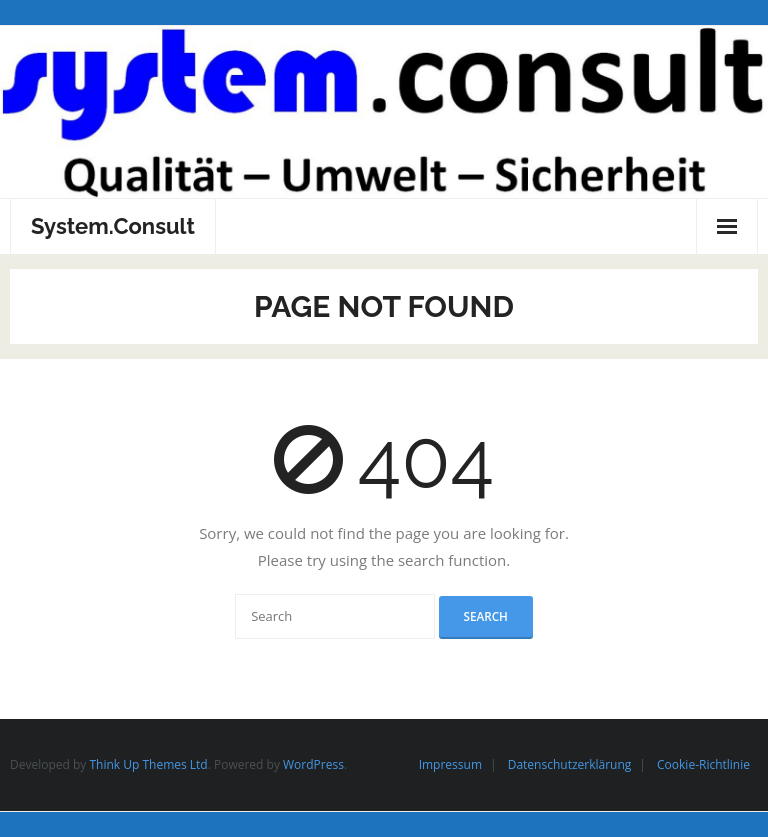 The image size is (768, 837). What do you see at coordinates (148, 764) in the screenshot?
I see `Think Up Themes Ltd` at bounding box center [148, 764].